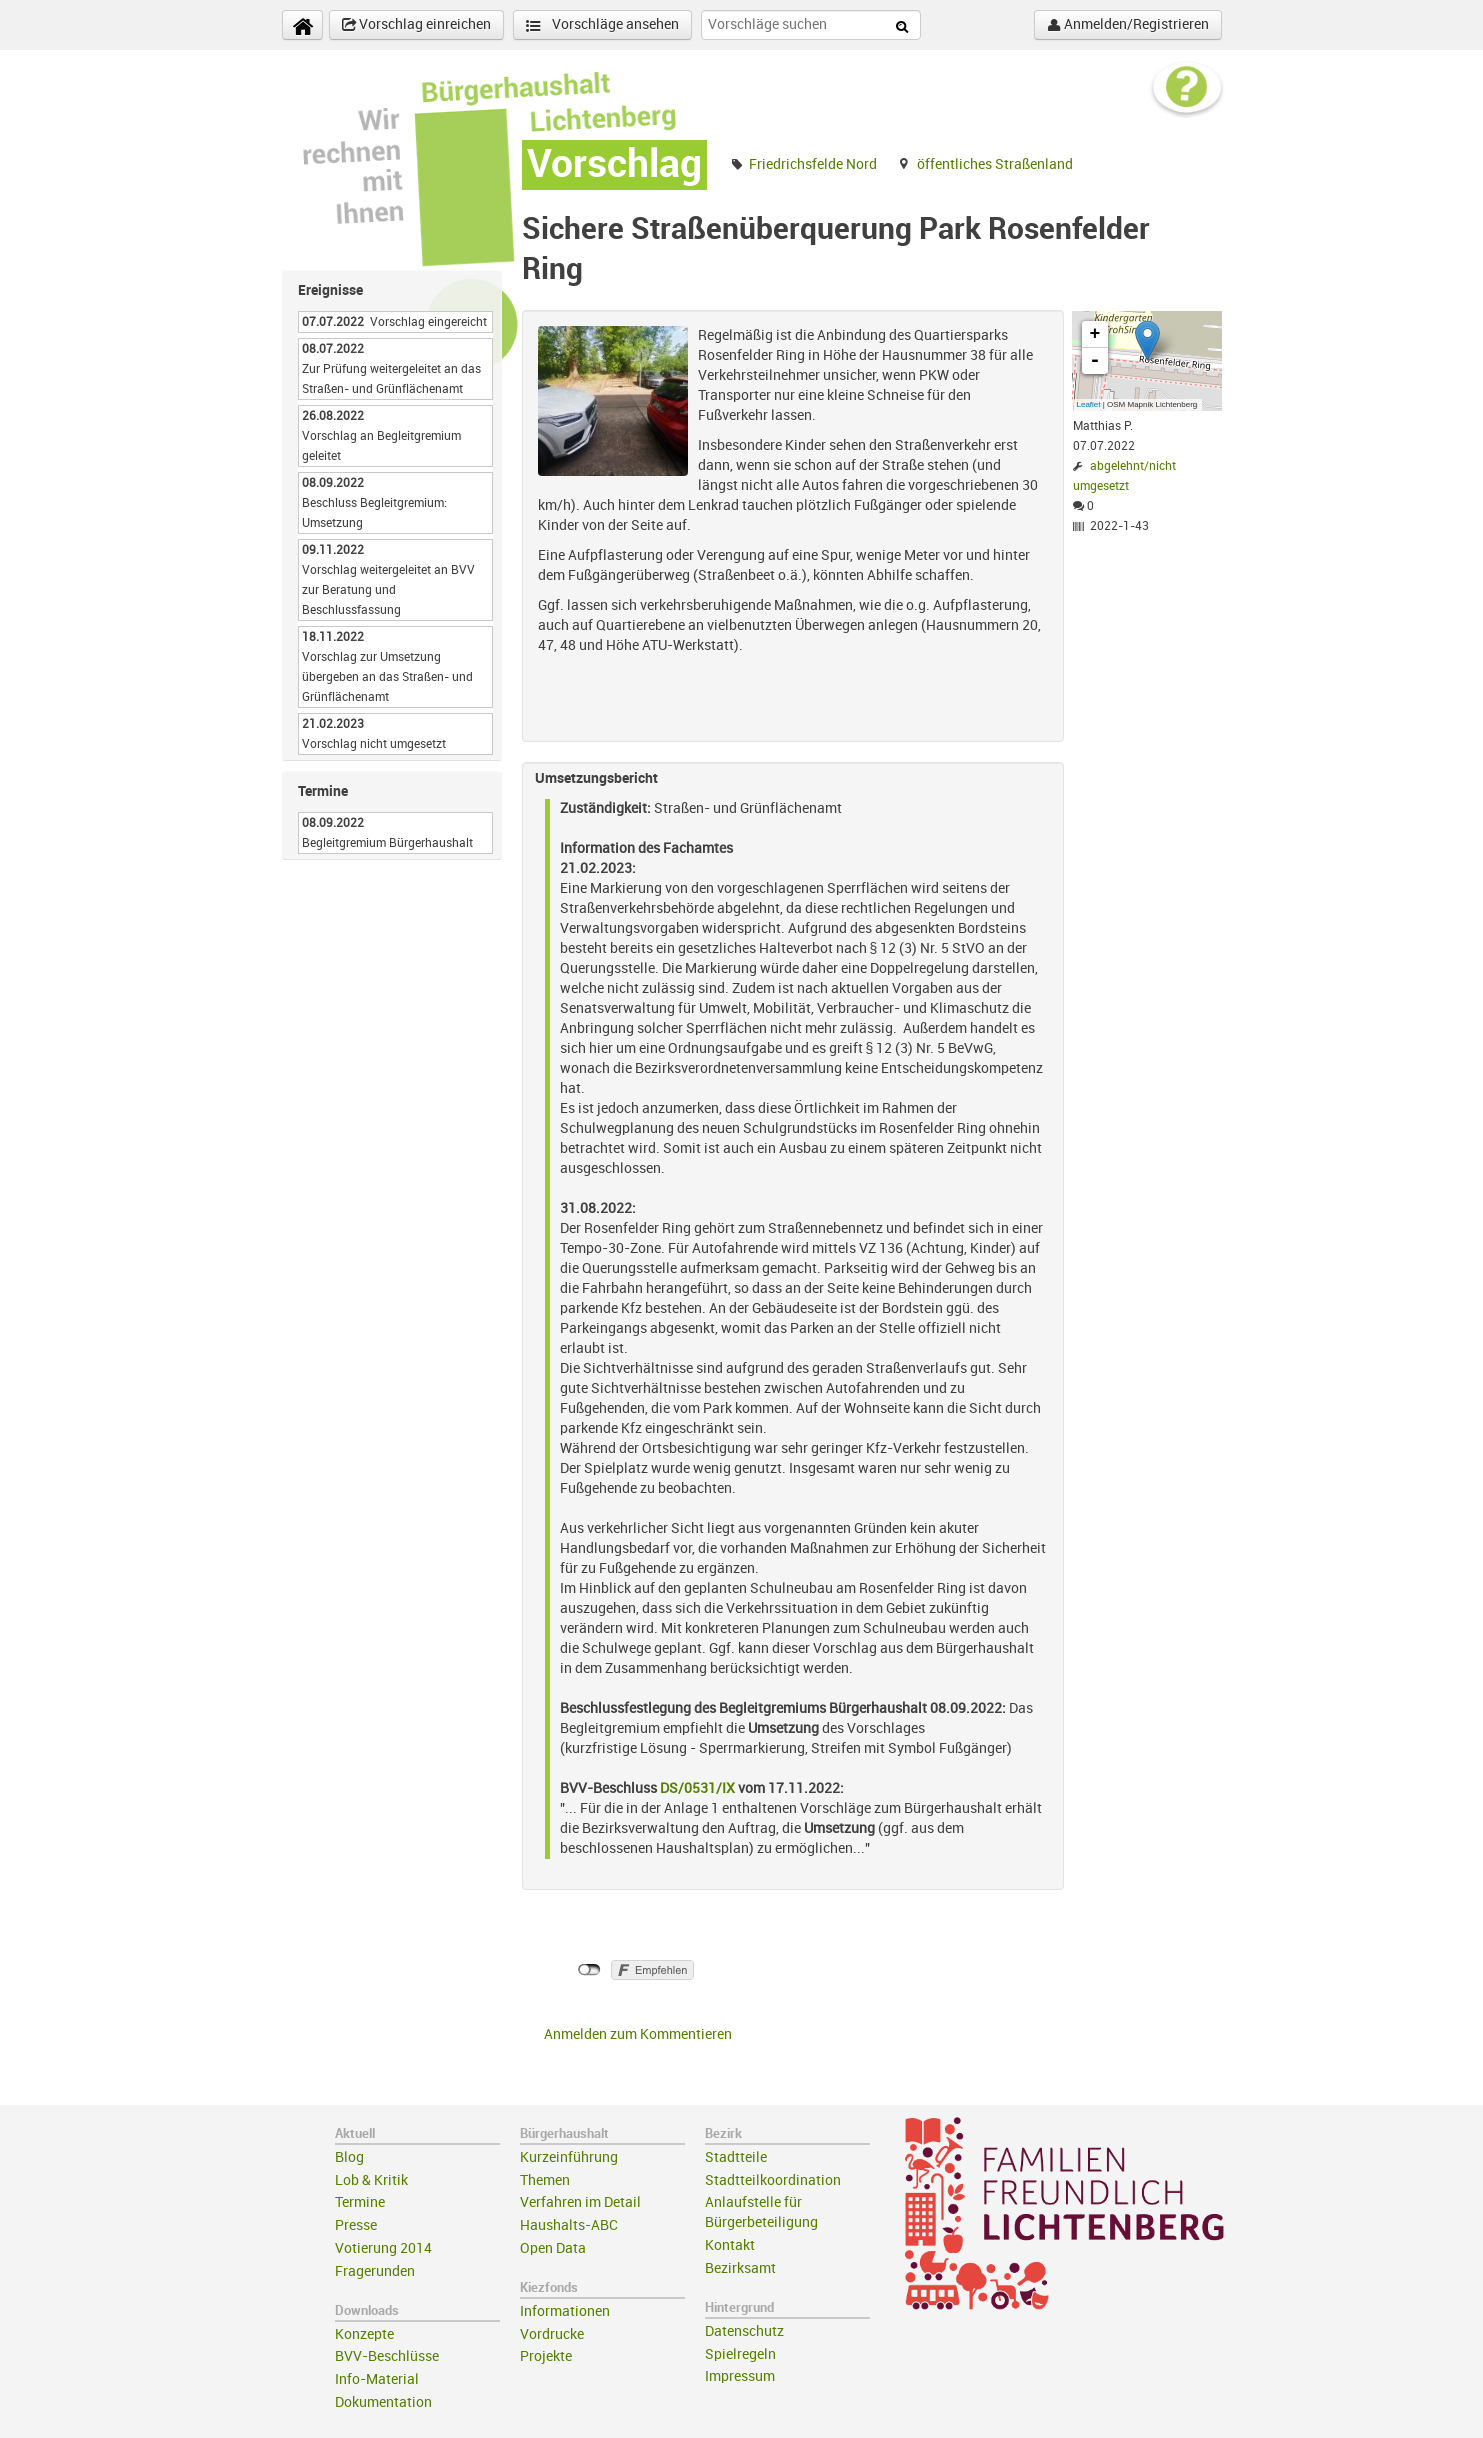 This screenshot has height=2438, width=1483. What do you see at coordinates (740, 2376) in the screenshot?
I see `Impressum` at bounding box center [740, 2376].